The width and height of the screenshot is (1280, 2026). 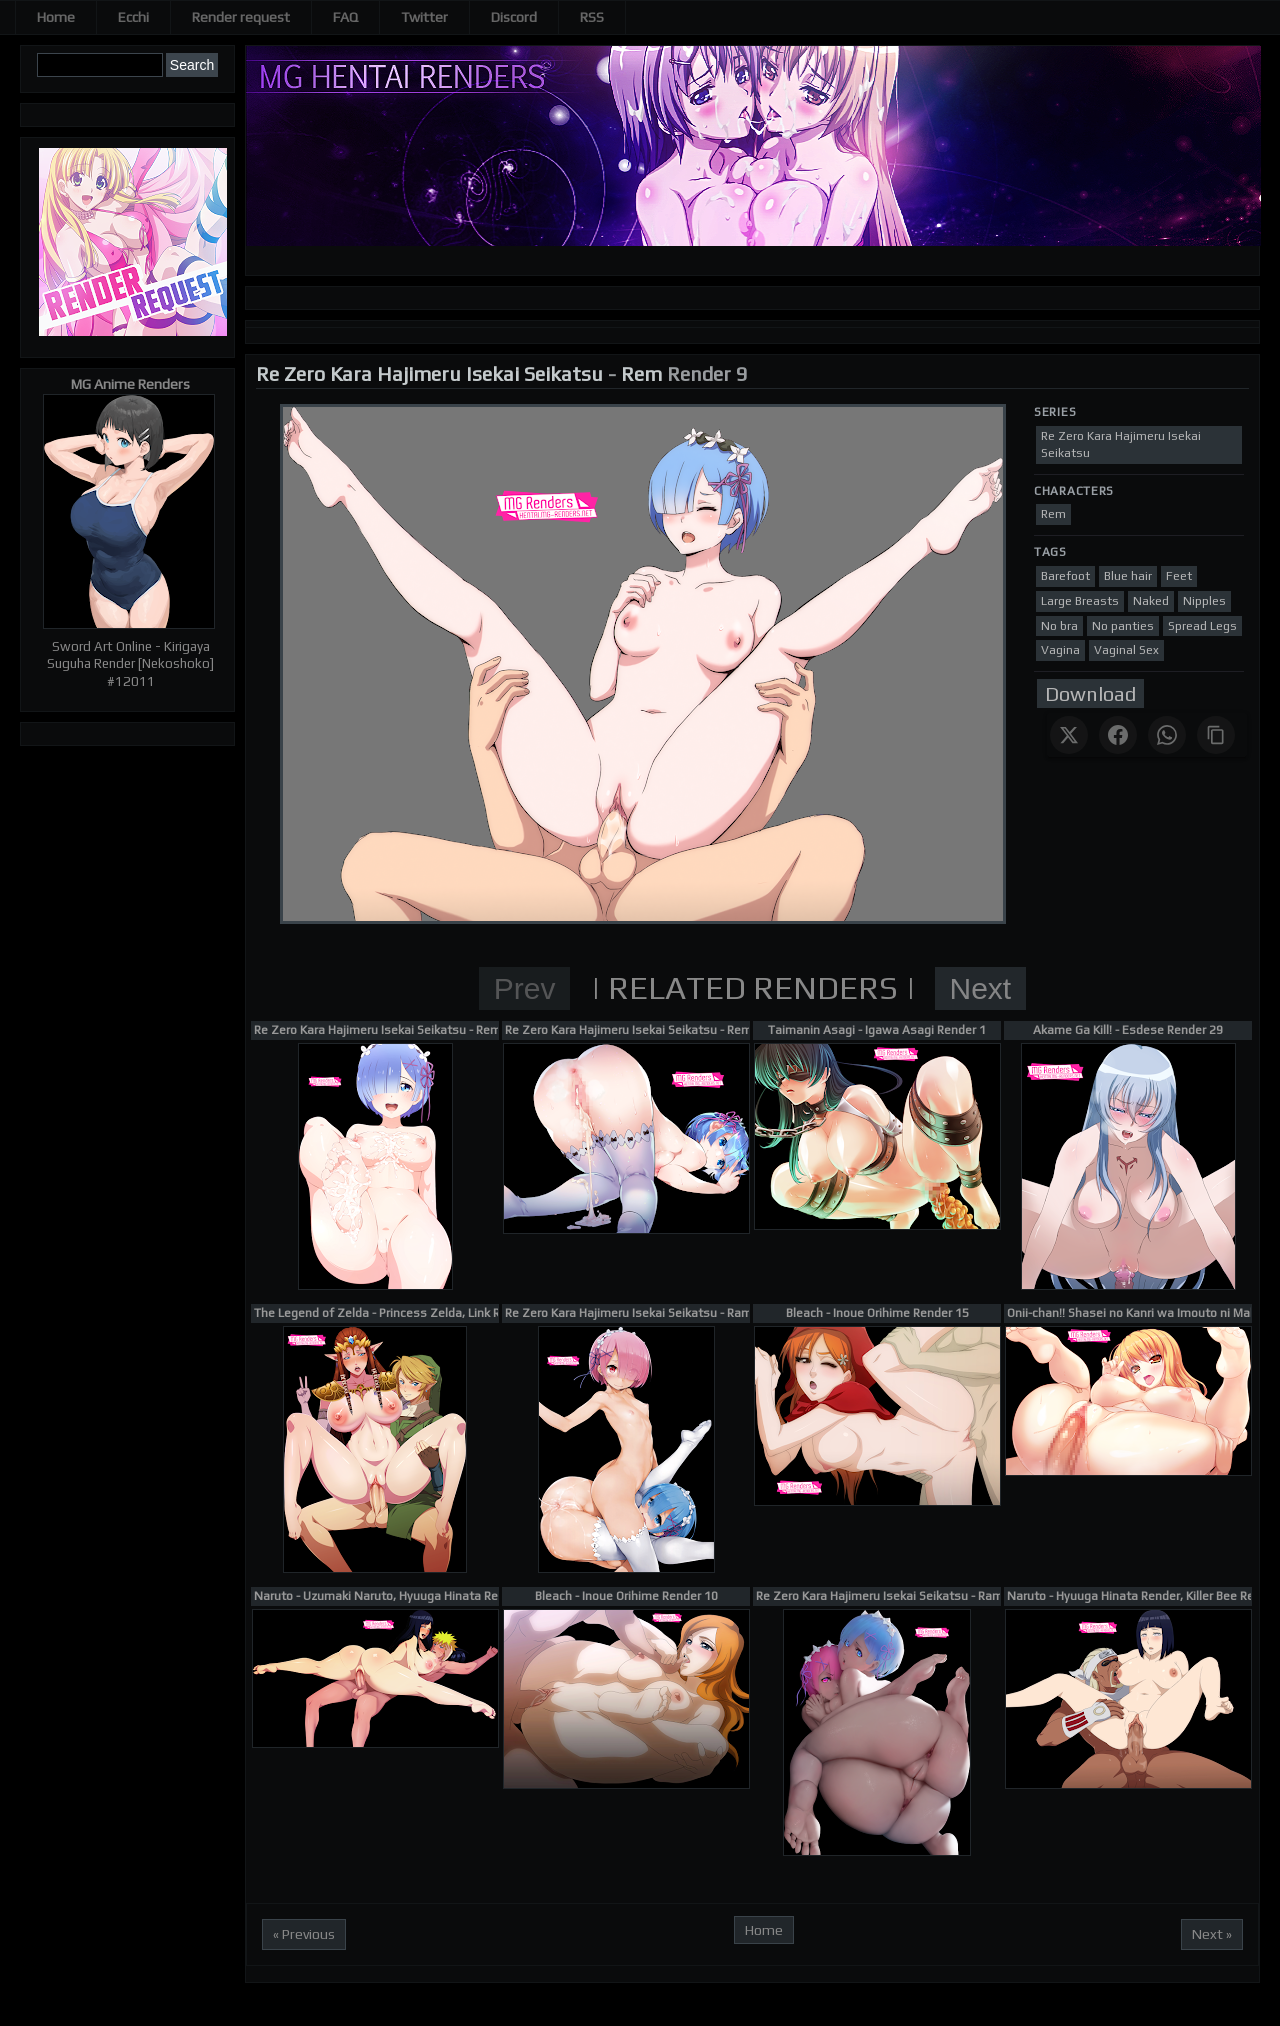 What do you see at coordinates (592, 17) in the screenshot?
I see `RSS` at bounding box center [592, 17].